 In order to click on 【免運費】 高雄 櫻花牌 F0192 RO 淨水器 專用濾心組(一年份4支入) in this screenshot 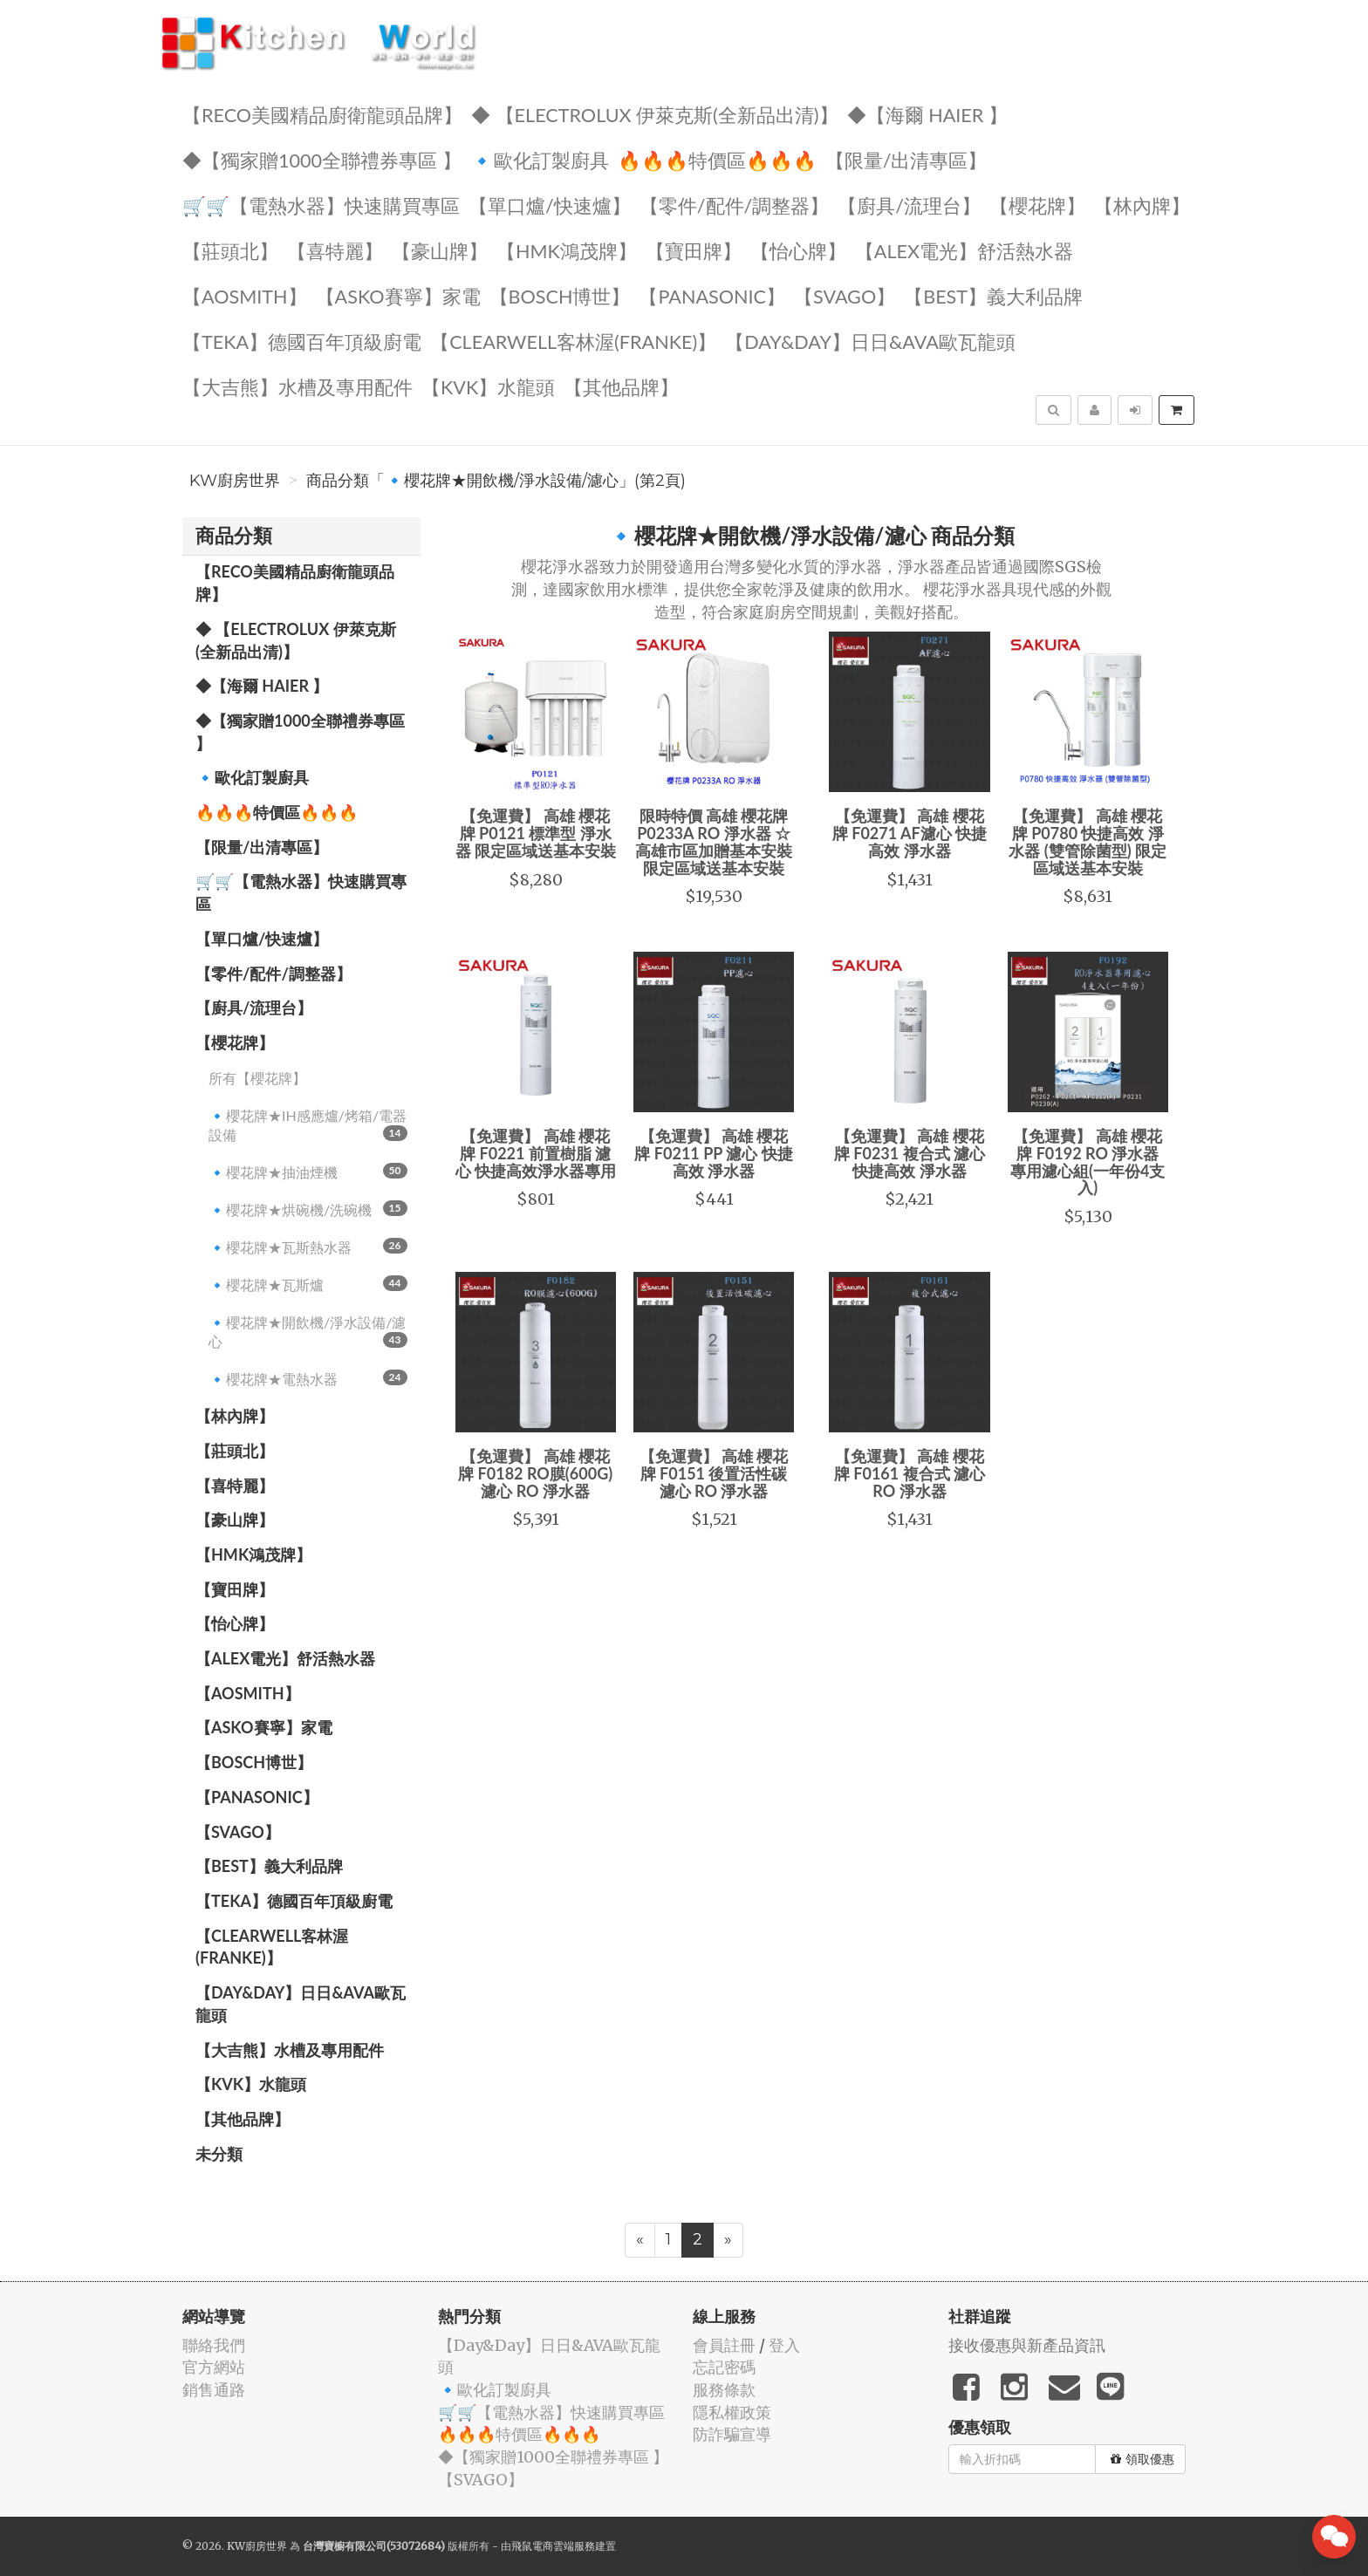, I will do `click(1087, 1161)`.